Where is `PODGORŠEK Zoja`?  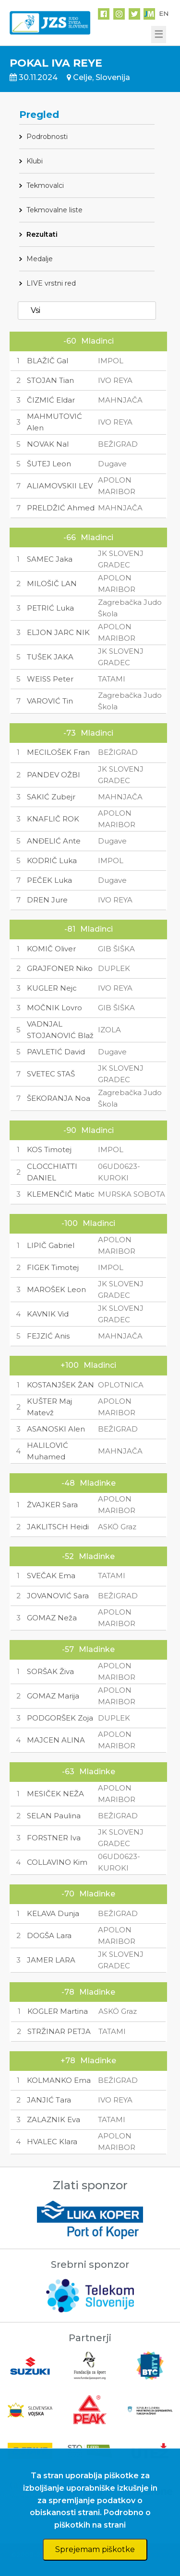 PODGORŠEK Zoja is located at coordinates (60, 1717).